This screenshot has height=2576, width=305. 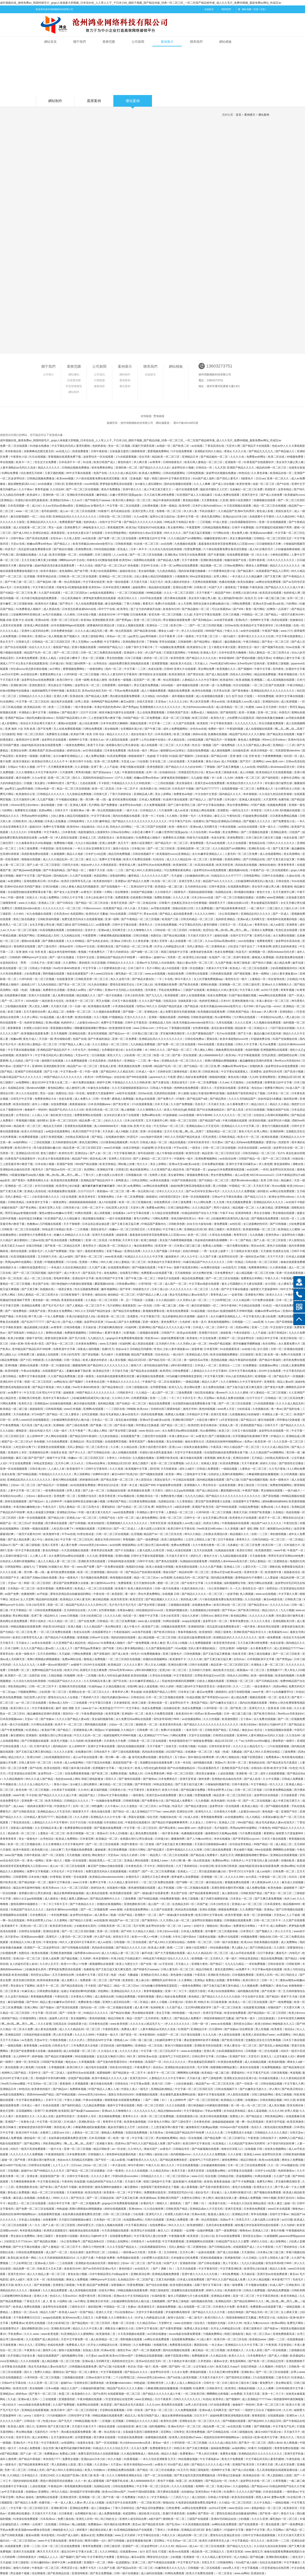 I want to click on 午夜影院操, so click(x=47, y=848).